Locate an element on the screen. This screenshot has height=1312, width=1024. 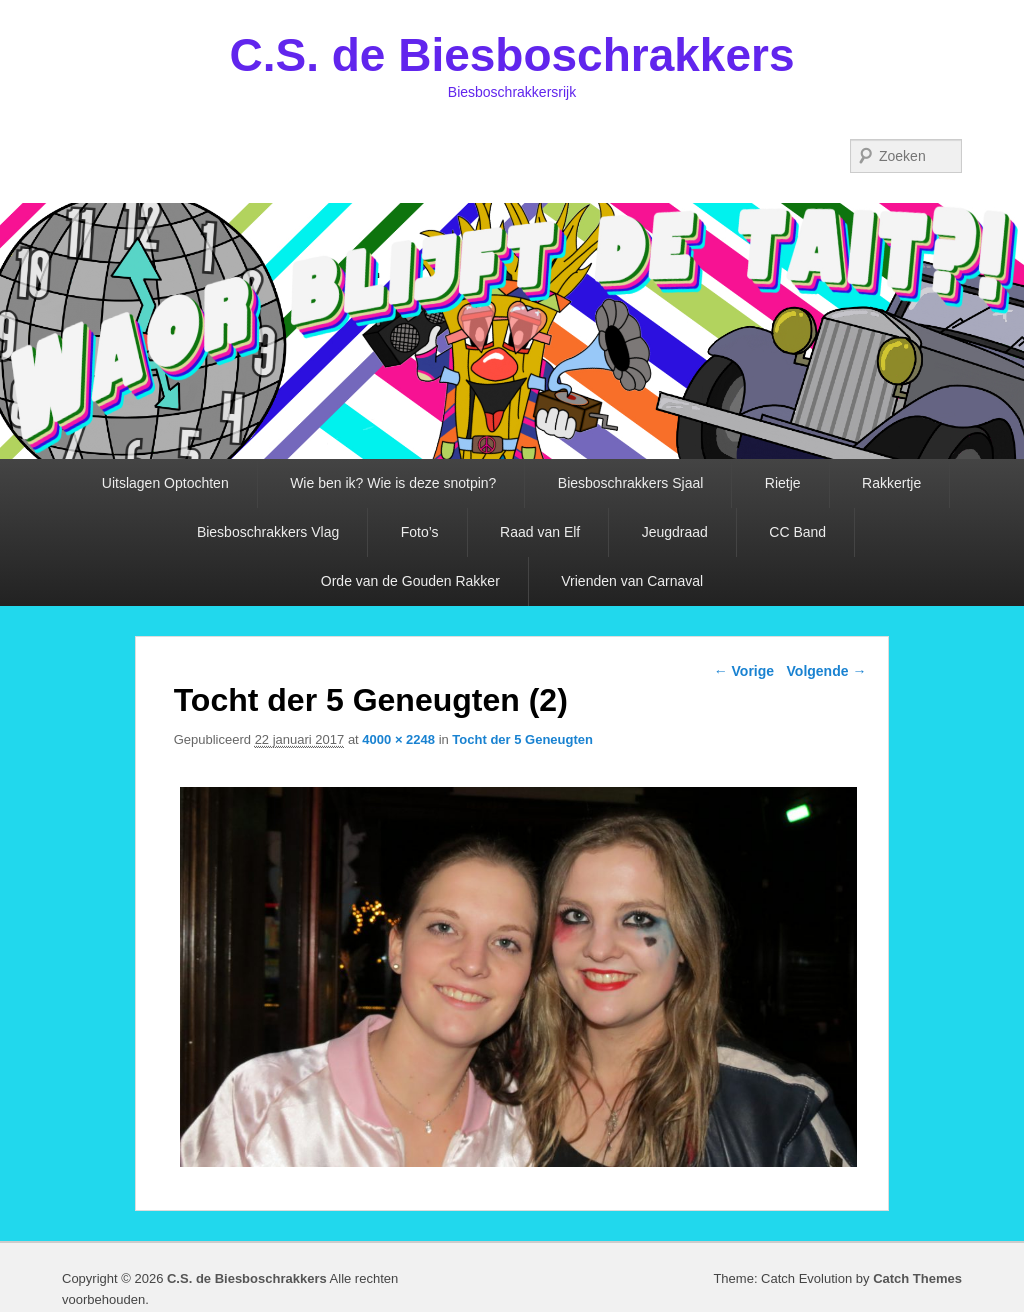
Foto’s is located at coordinates (420, 532).